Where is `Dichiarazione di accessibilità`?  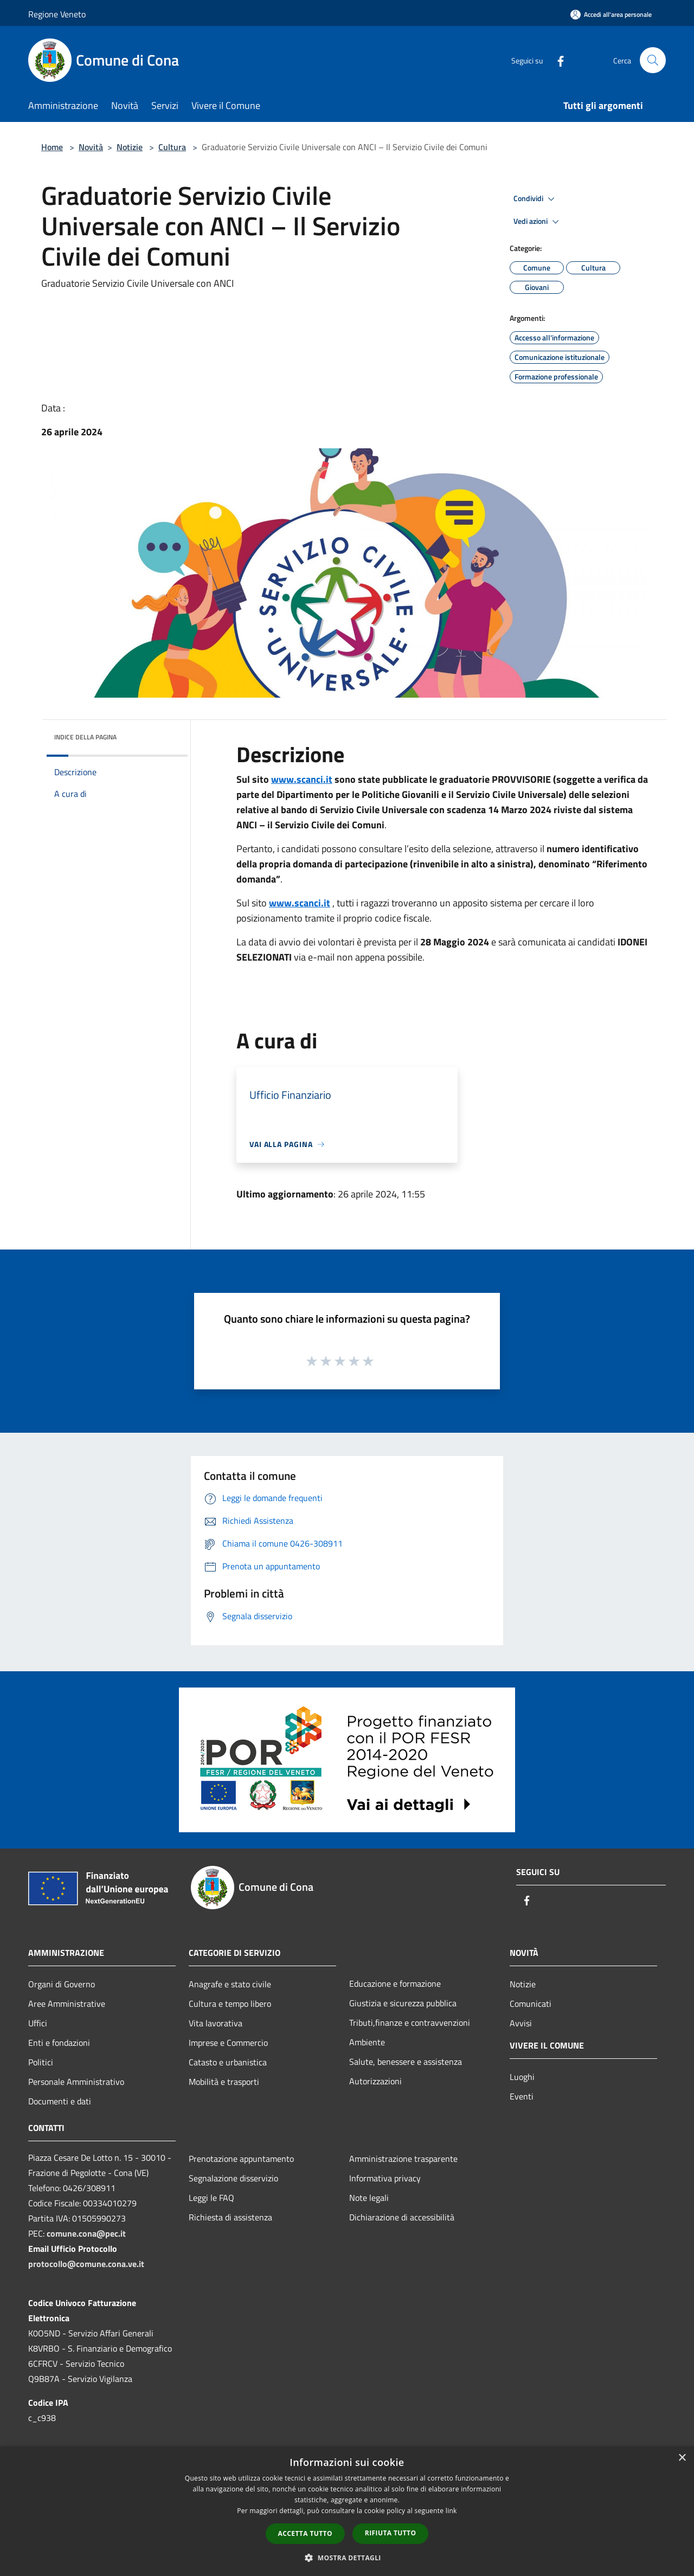
Dichiarazione di accessibilità is located at coordinates (401, 2217).